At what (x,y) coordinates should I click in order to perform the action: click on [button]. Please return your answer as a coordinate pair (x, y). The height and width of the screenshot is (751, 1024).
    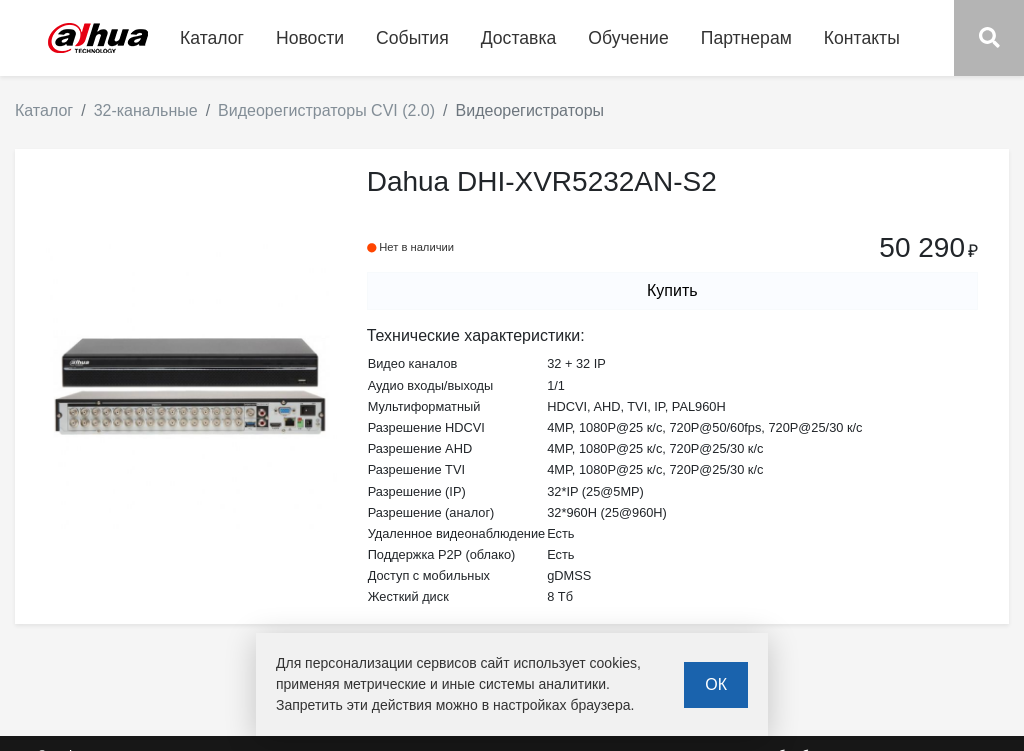
    Looking at the image, I should click on (989, 38).